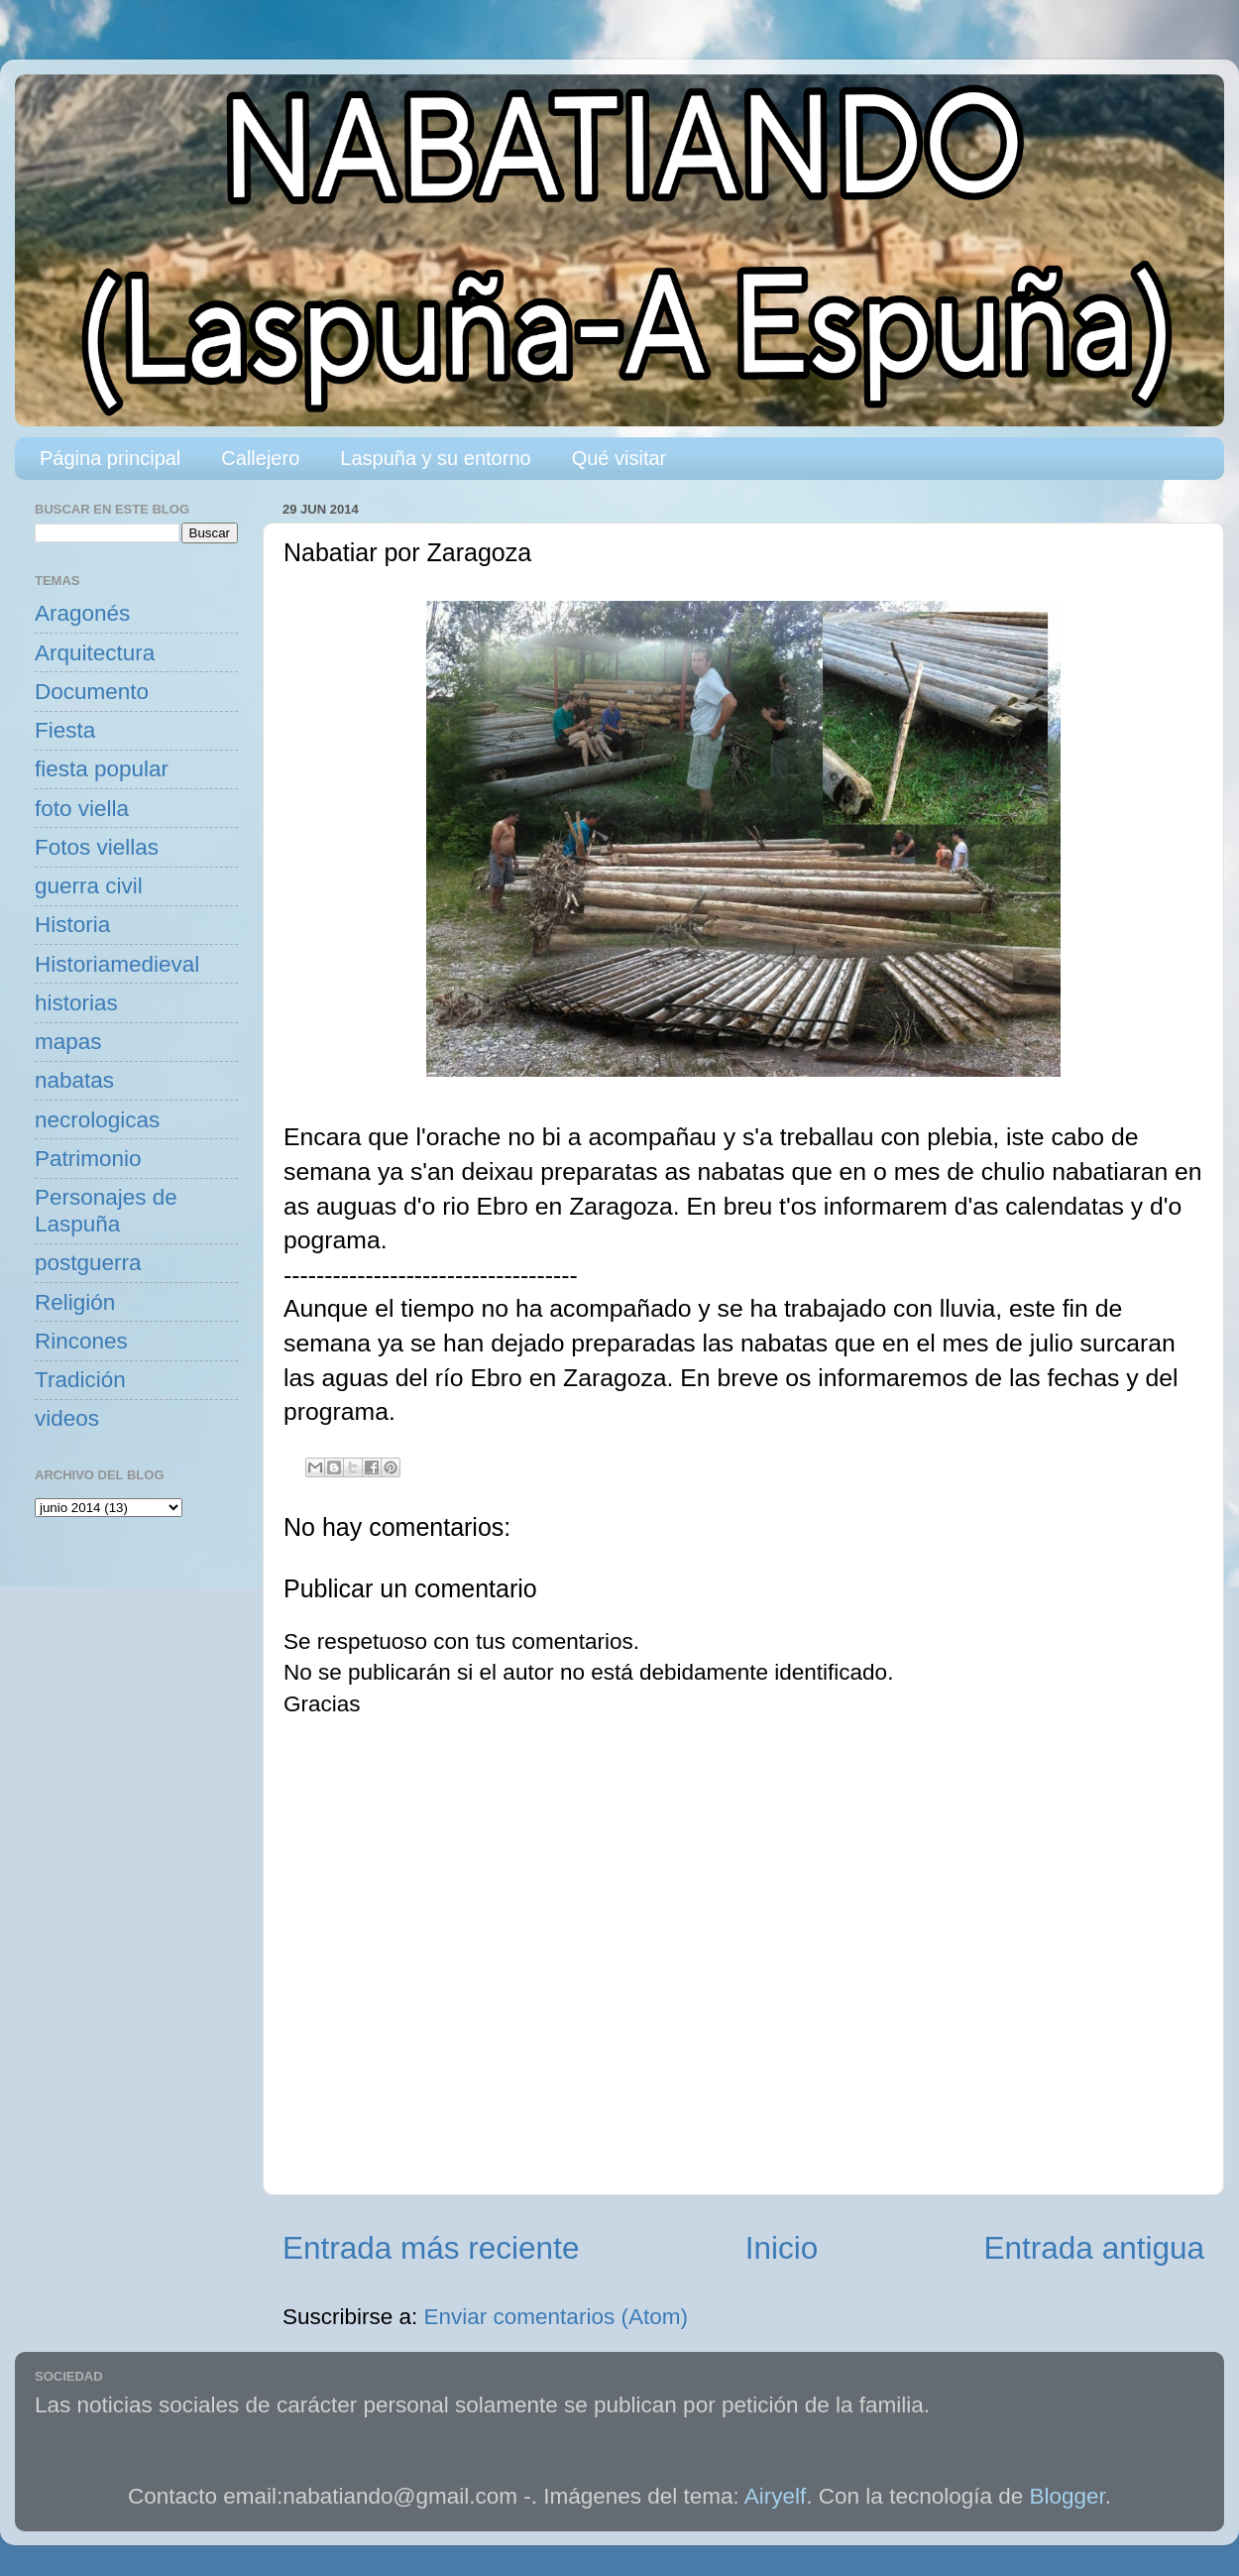 Image resolution: width=1239 pixels, height=2576 pixels. I want to click on Fotos viellas, so click(97, 847).